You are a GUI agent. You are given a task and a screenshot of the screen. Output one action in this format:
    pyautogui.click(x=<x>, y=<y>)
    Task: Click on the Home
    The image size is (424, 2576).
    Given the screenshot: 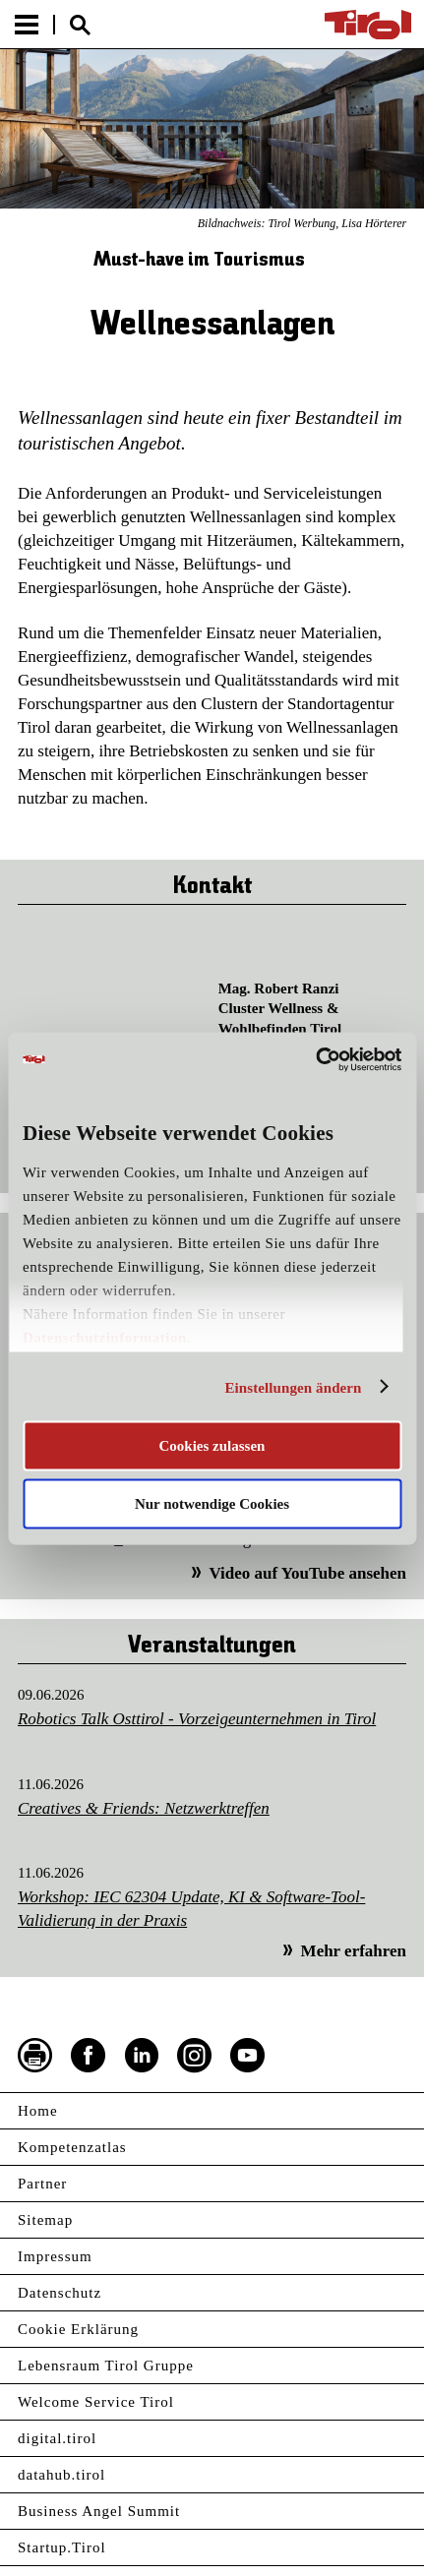 What is the action you would take?
    pyautogui.click(x=38, y=2111)
    